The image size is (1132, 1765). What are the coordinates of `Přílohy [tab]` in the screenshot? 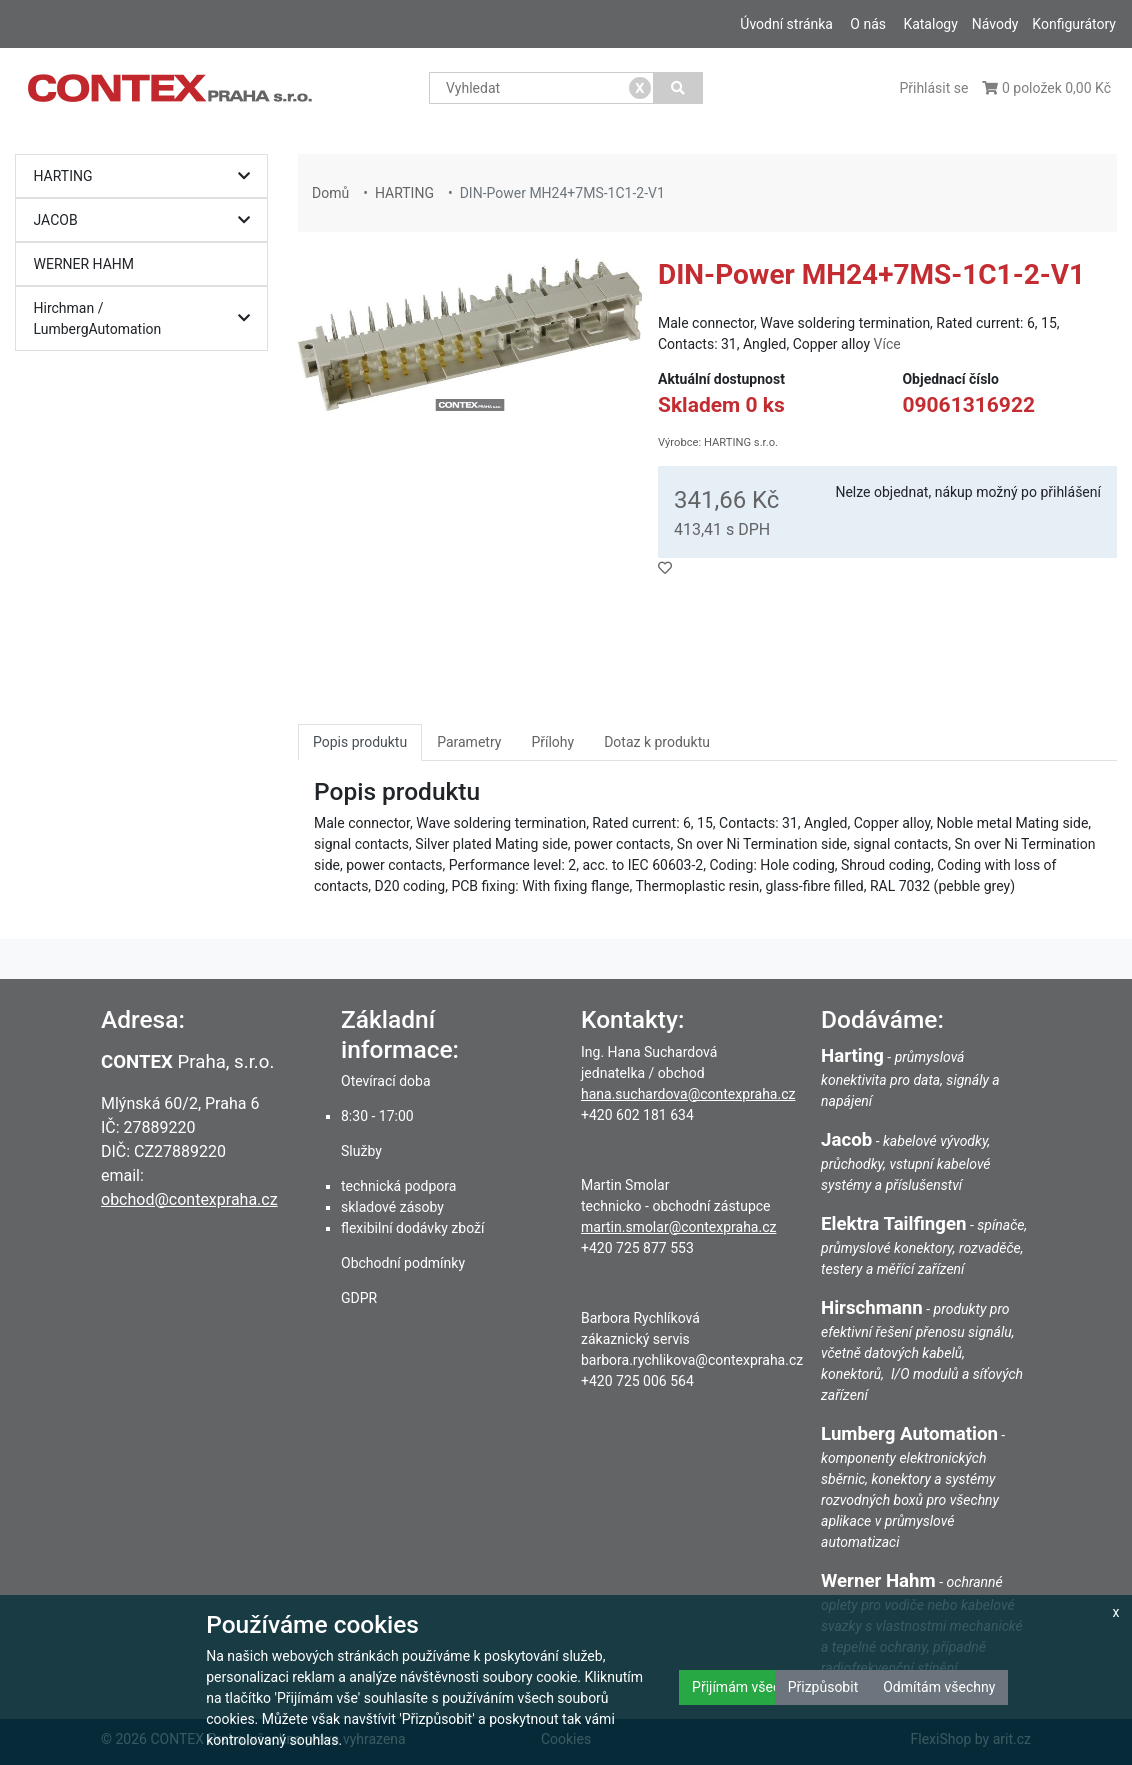 It's located at (552, 742).